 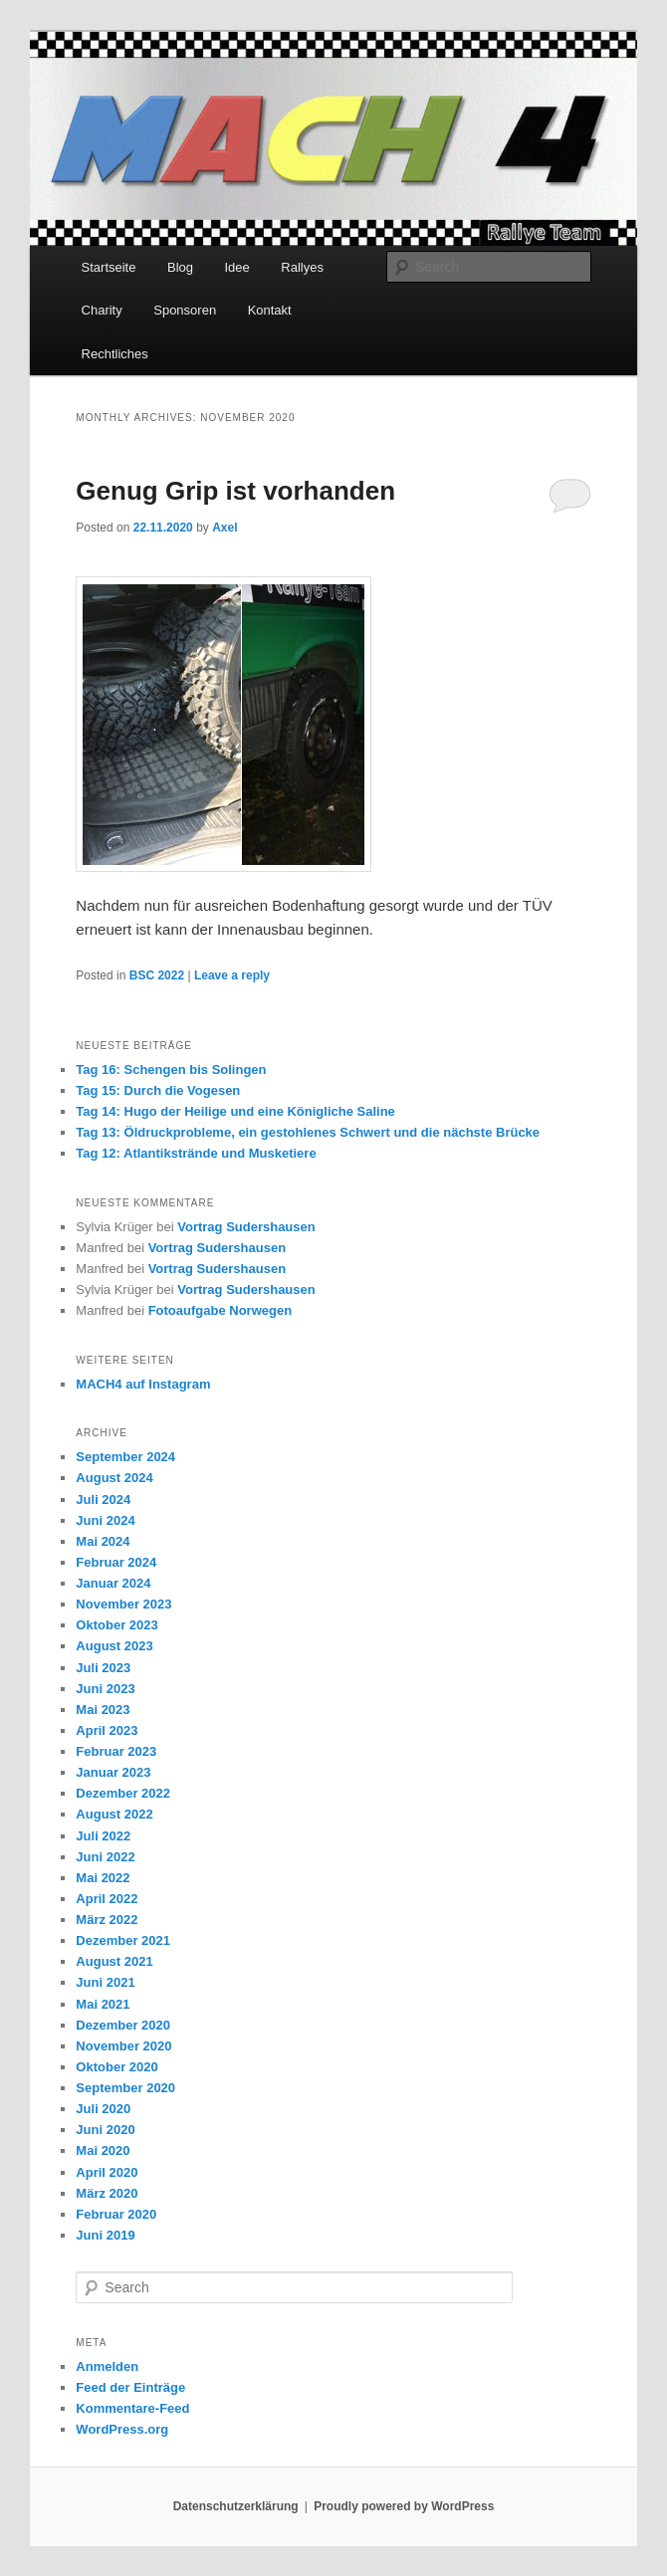 I want to click on WordPress.org, so click(x=122, y=2429).